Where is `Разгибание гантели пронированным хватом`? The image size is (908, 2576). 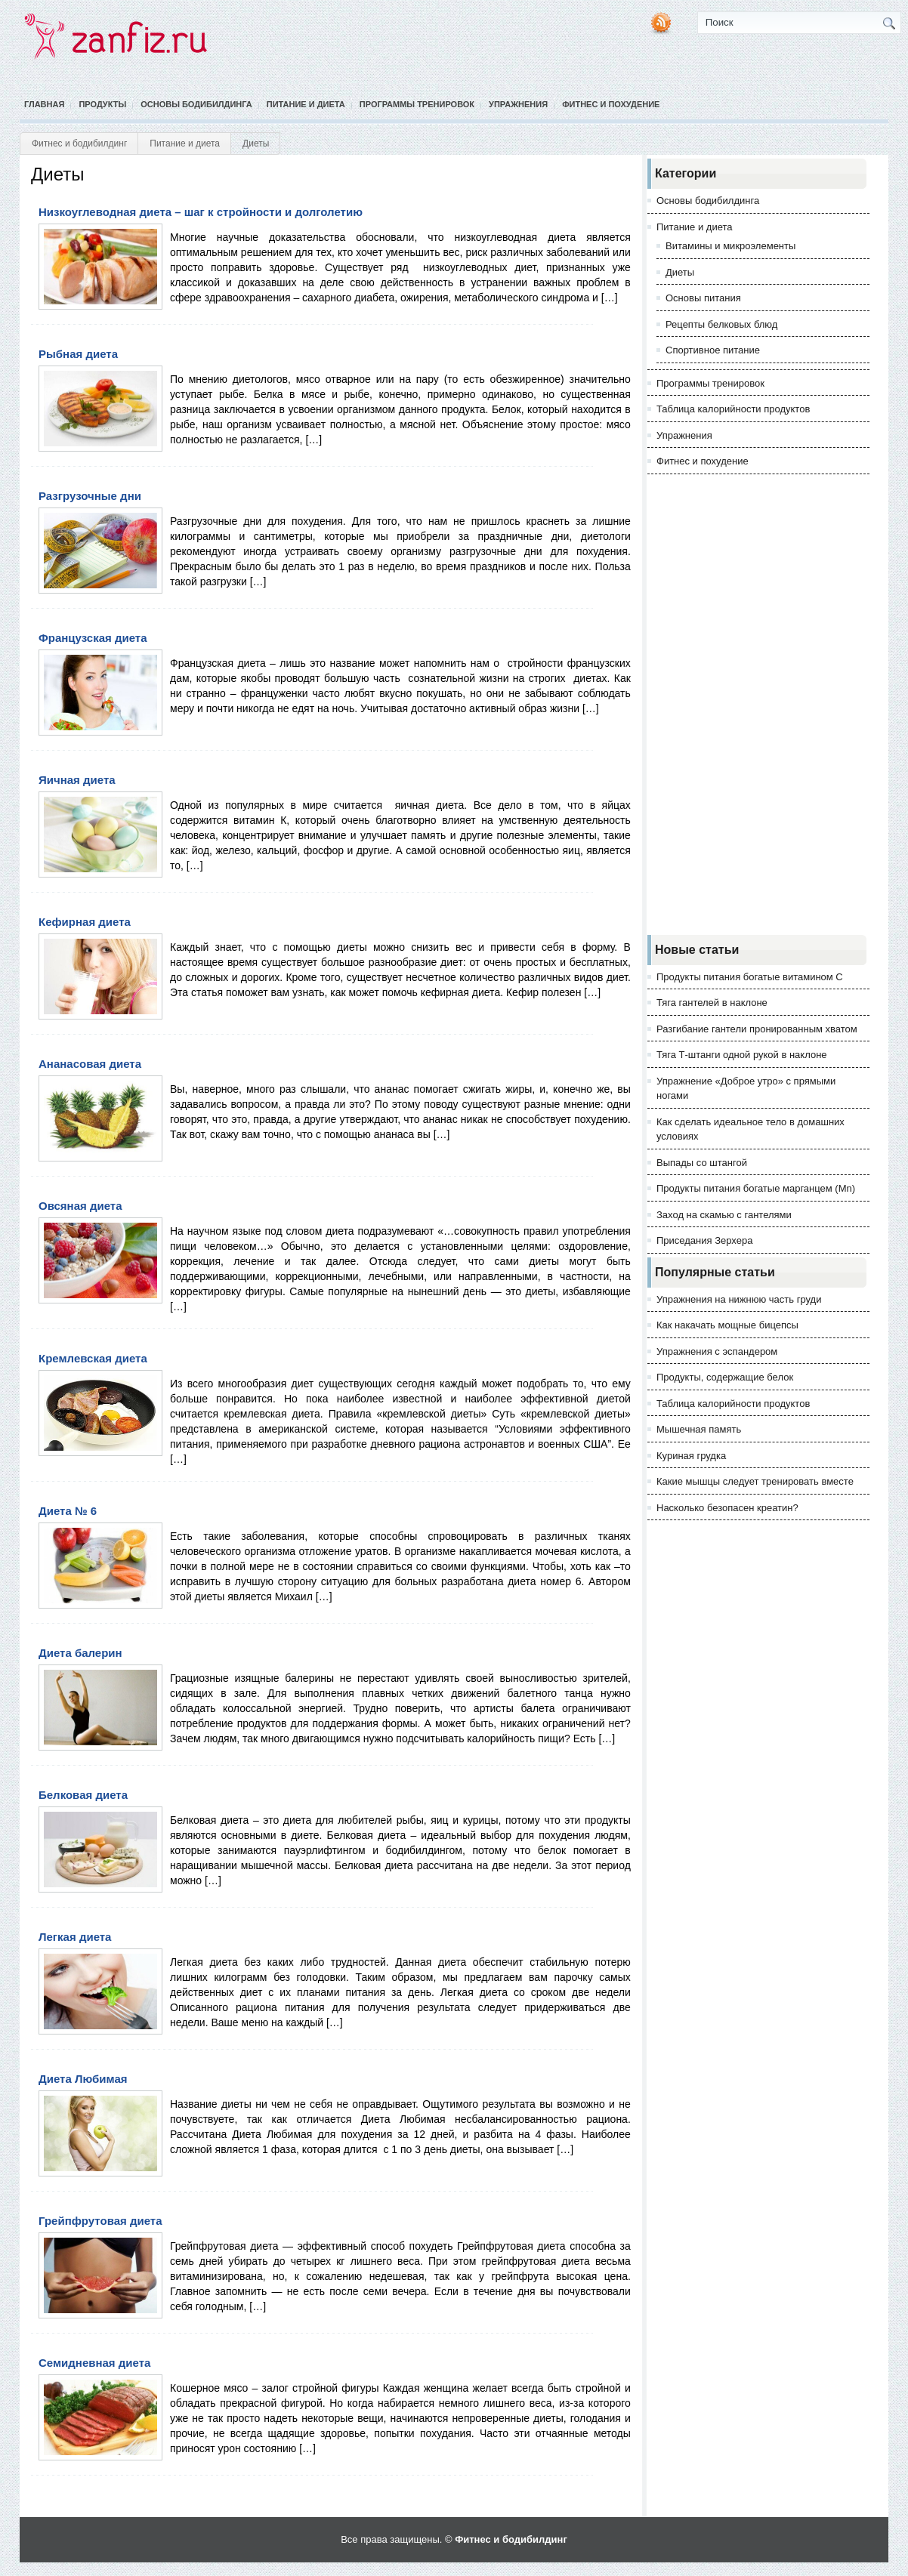 Разгибание гантели пронированным хватом is located at coordinates (756, 1029).